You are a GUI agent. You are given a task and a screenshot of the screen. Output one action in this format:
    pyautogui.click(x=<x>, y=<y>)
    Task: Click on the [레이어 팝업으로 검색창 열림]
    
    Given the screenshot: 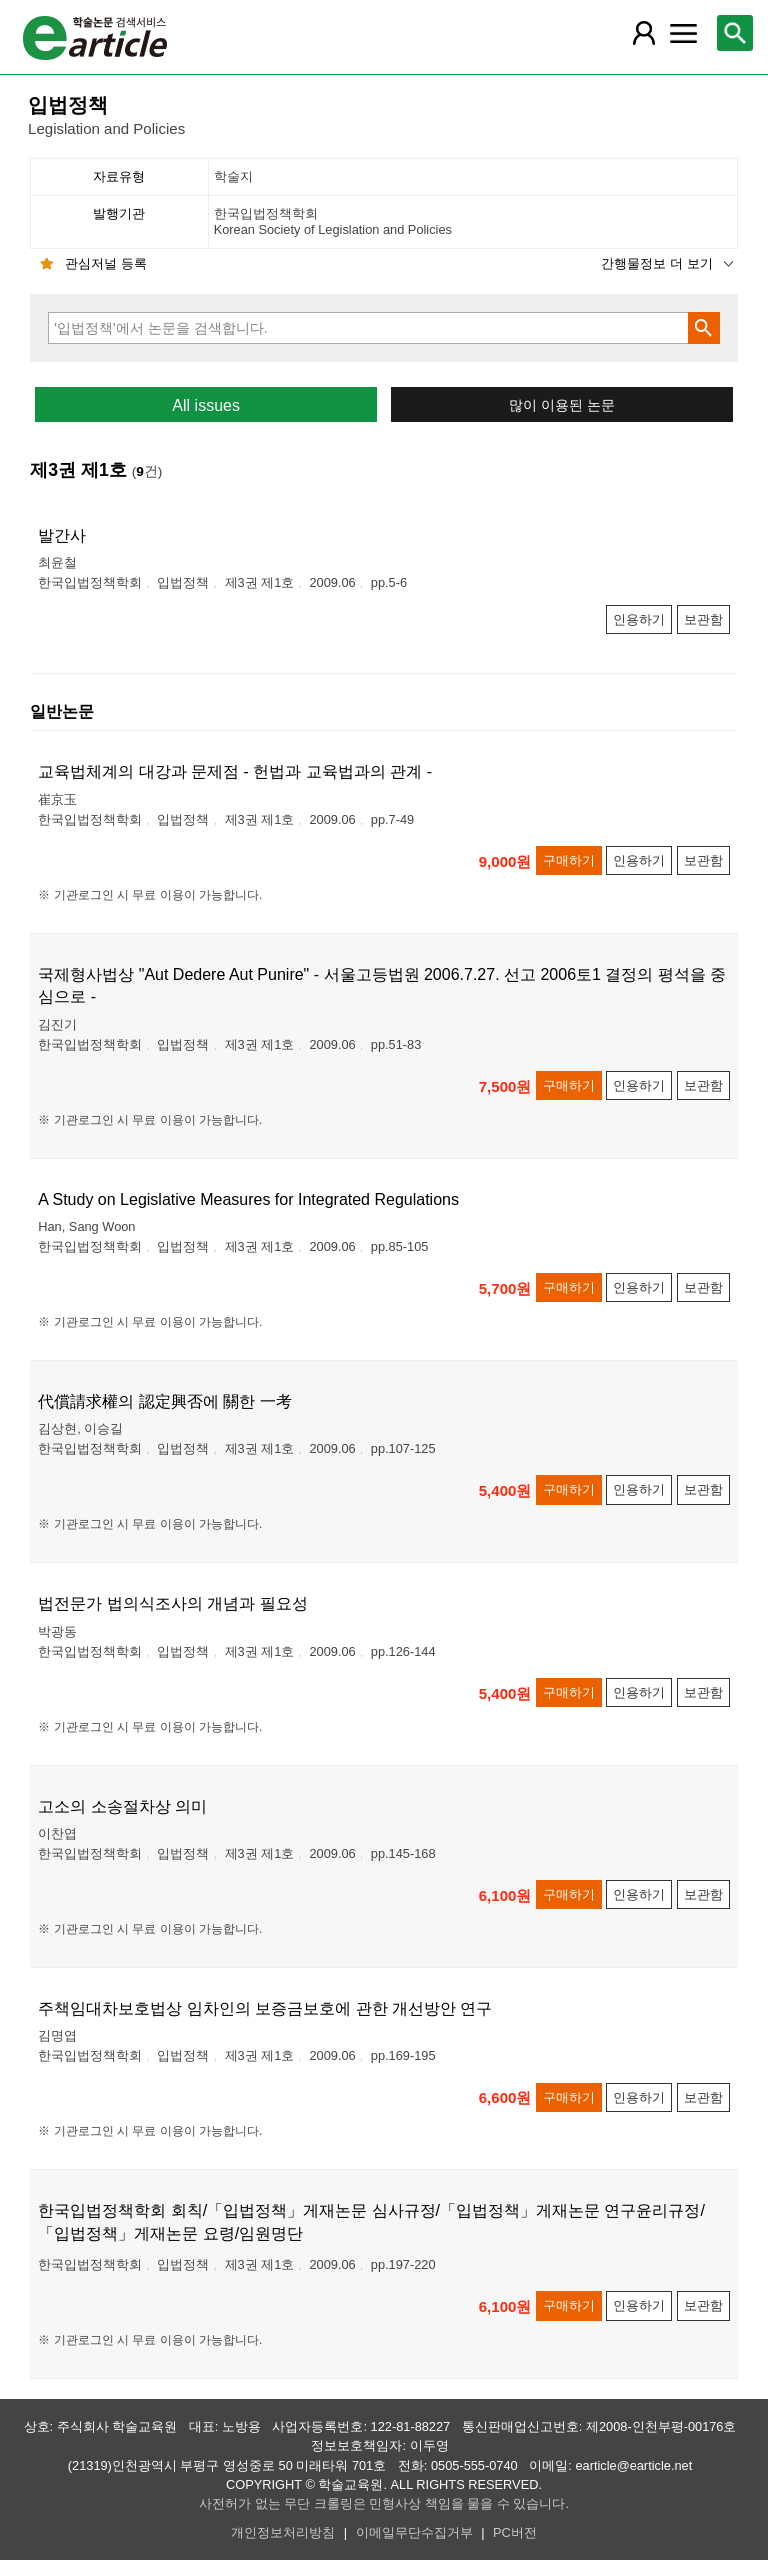 What is the action you would take?
    pyautogui.click(x=735, y=33)
    